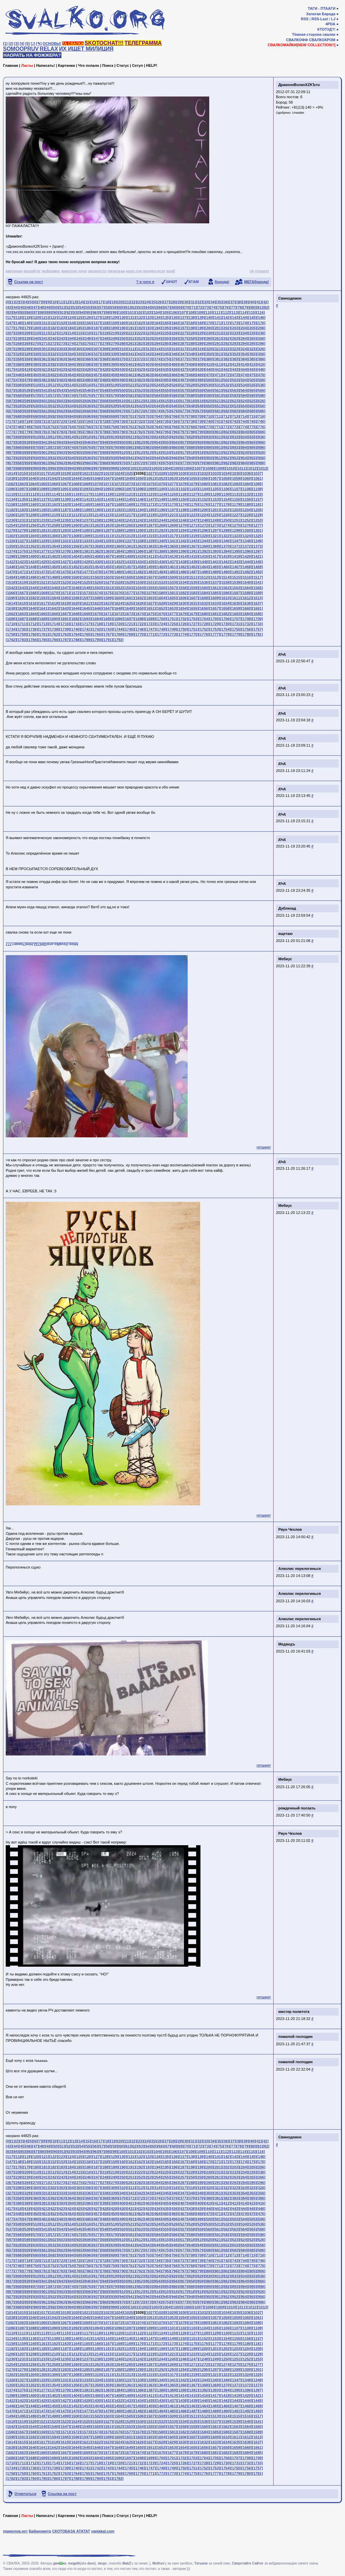 The image size is (345, 2576). I want to click on [1408], so click(118, 556).